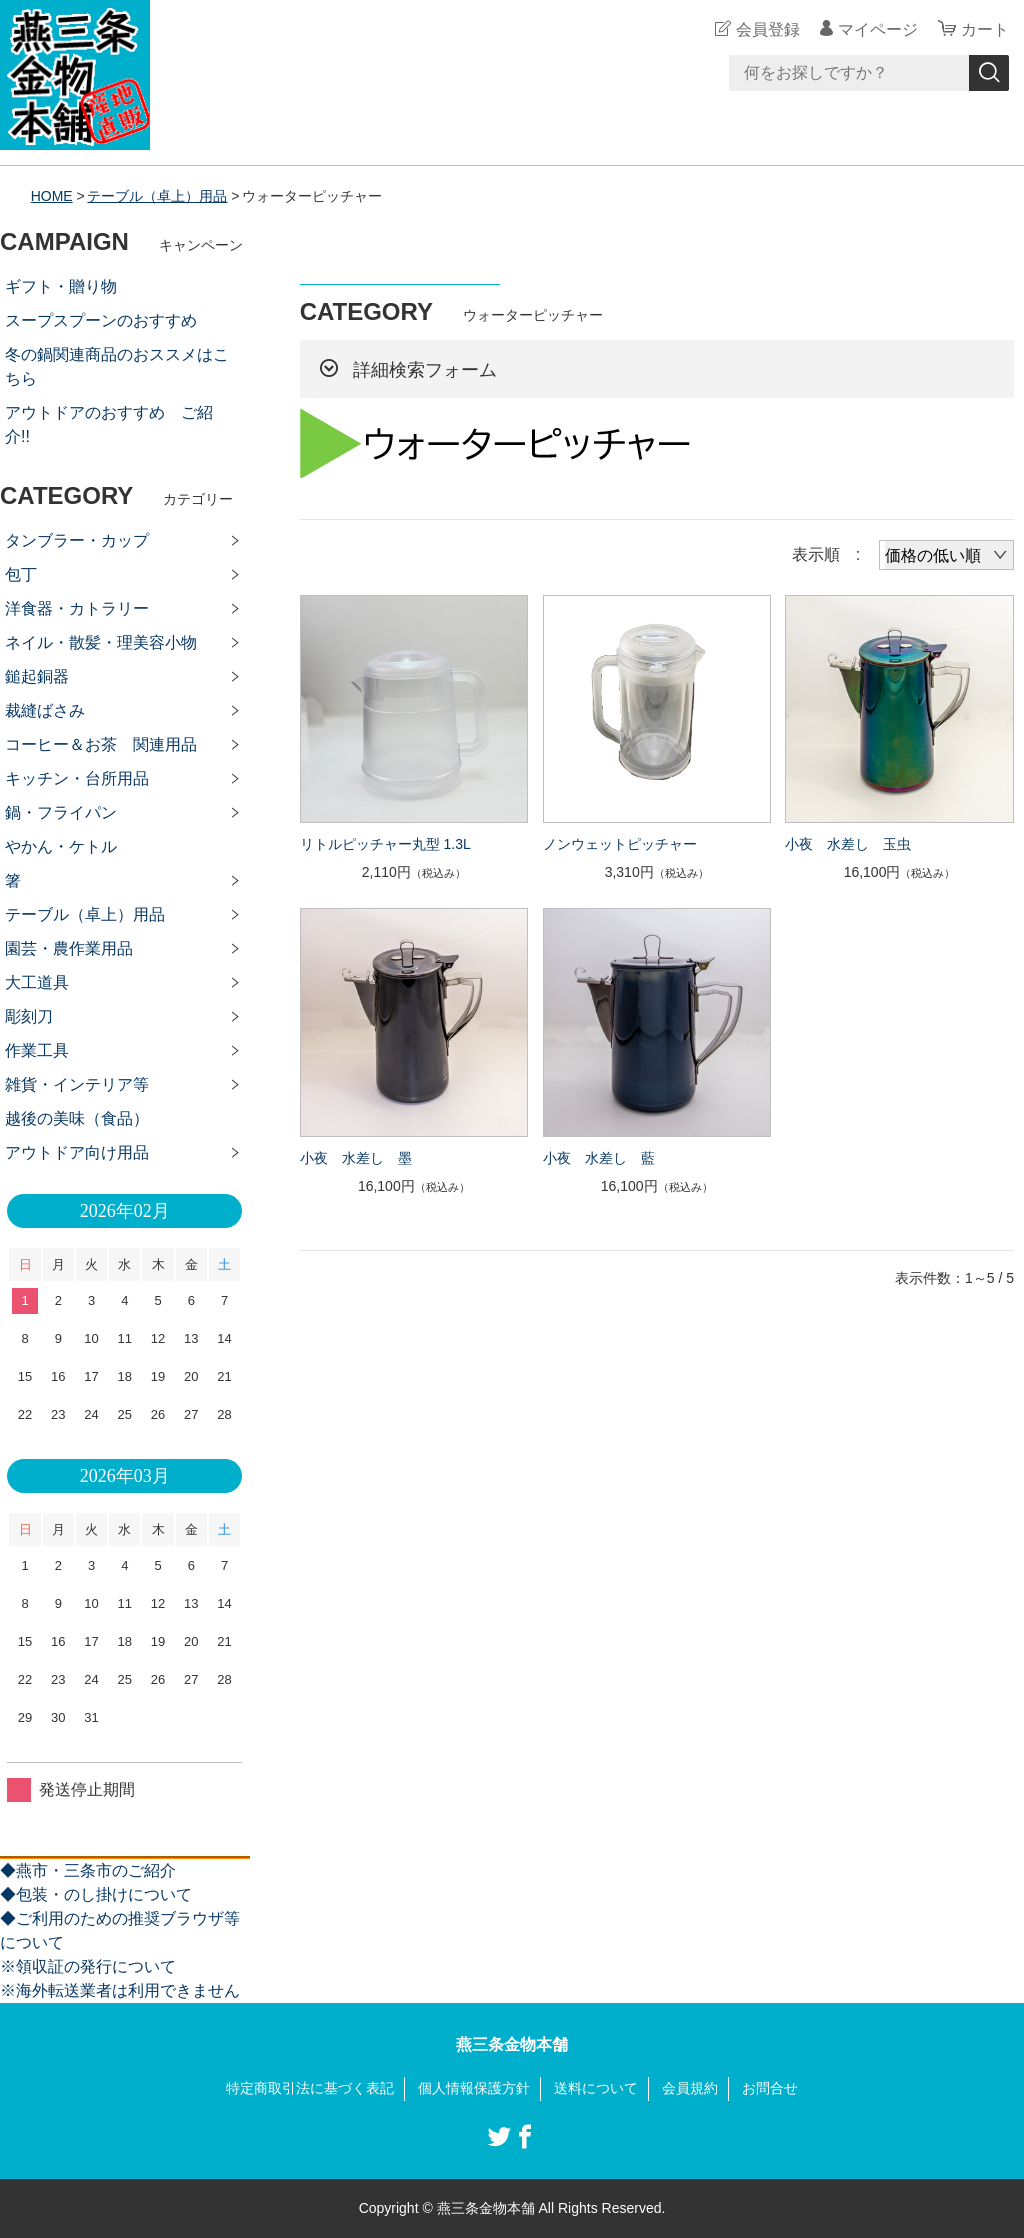 The image size is (1024, 2238). Describe the element at coordinates (310, 2088) in the screenshot. I see `特定商取引法に基づく表記` at that location.